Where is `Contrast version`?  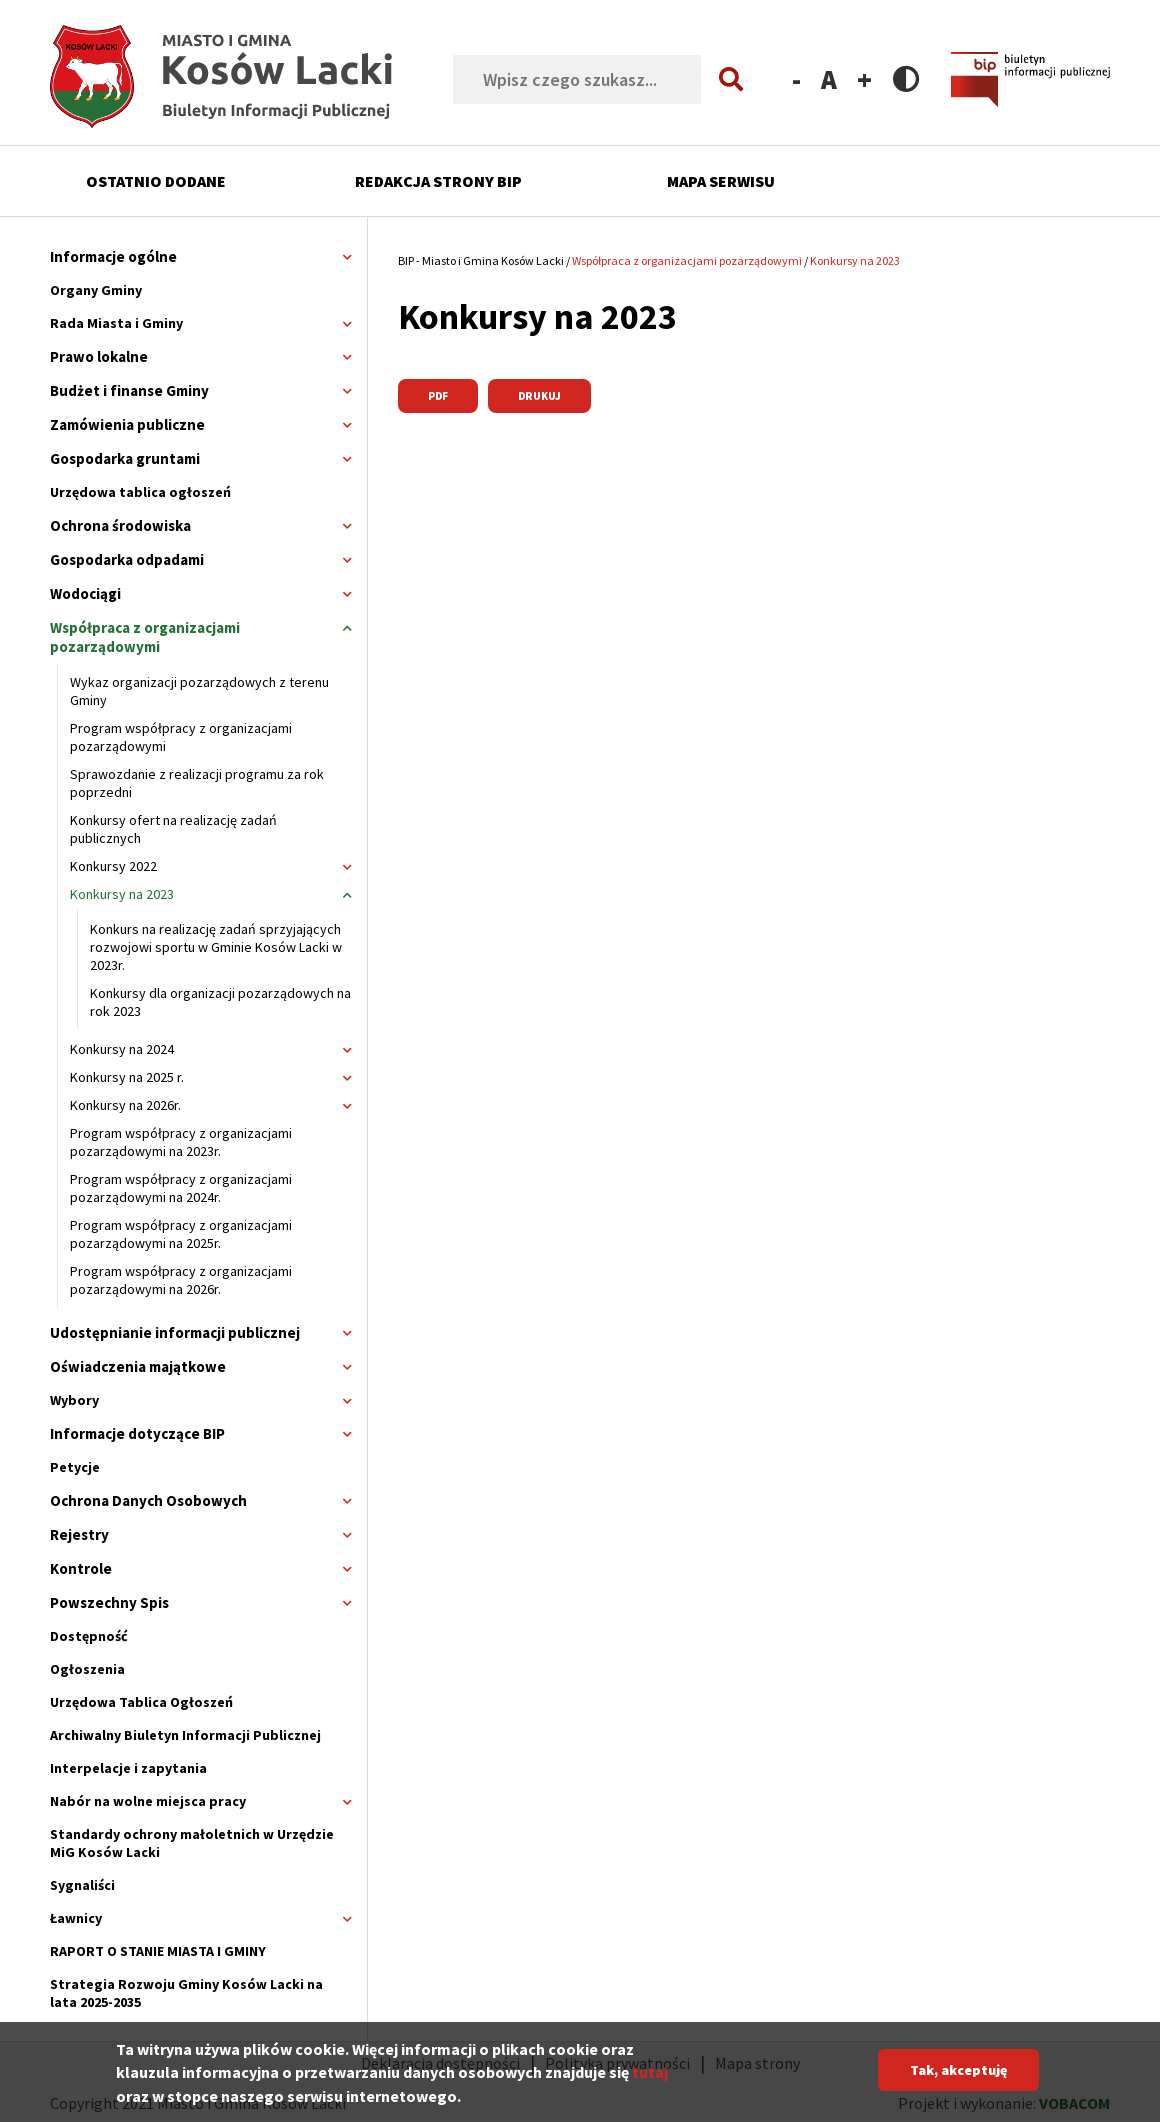 Contrast version is located at coordinates (906, 78).